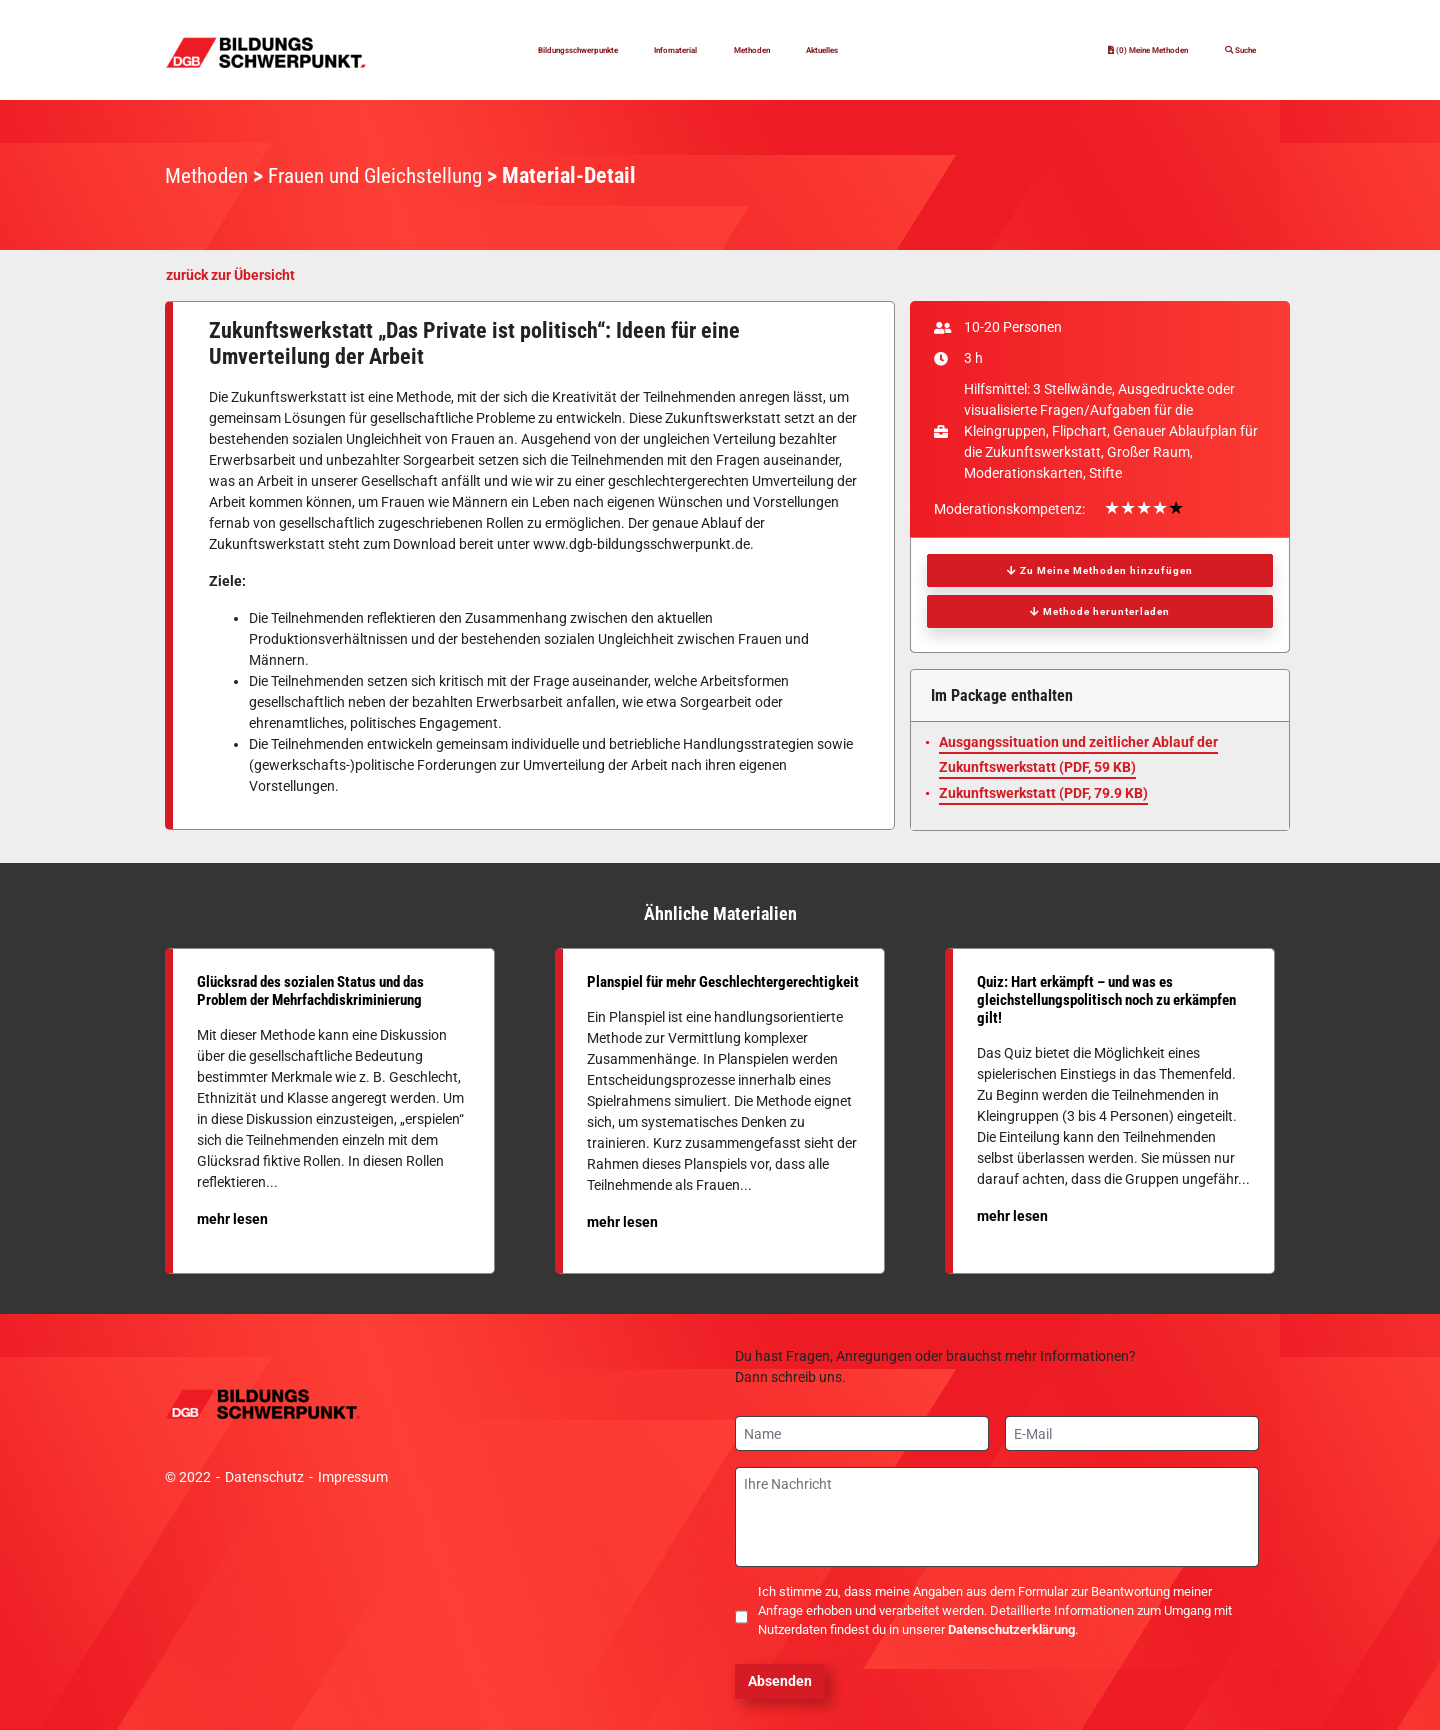  I want to click on Aktuelles, so click(886, 50).